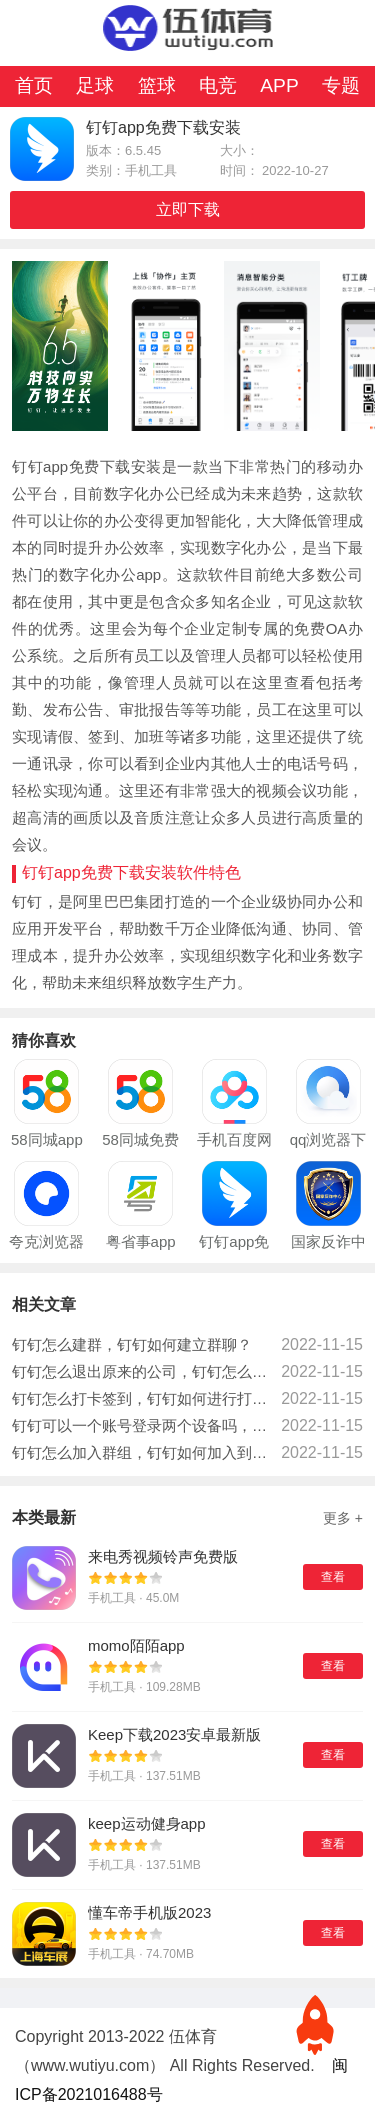 The height and width of the screenshot is (2125, 375). What do you see at coordinates (141, 1371) in the screenshot?
I see `钉钉怎么退出原来的公司，钉钉怎么退出上一个公司？` at bounding box center [141, 1371].